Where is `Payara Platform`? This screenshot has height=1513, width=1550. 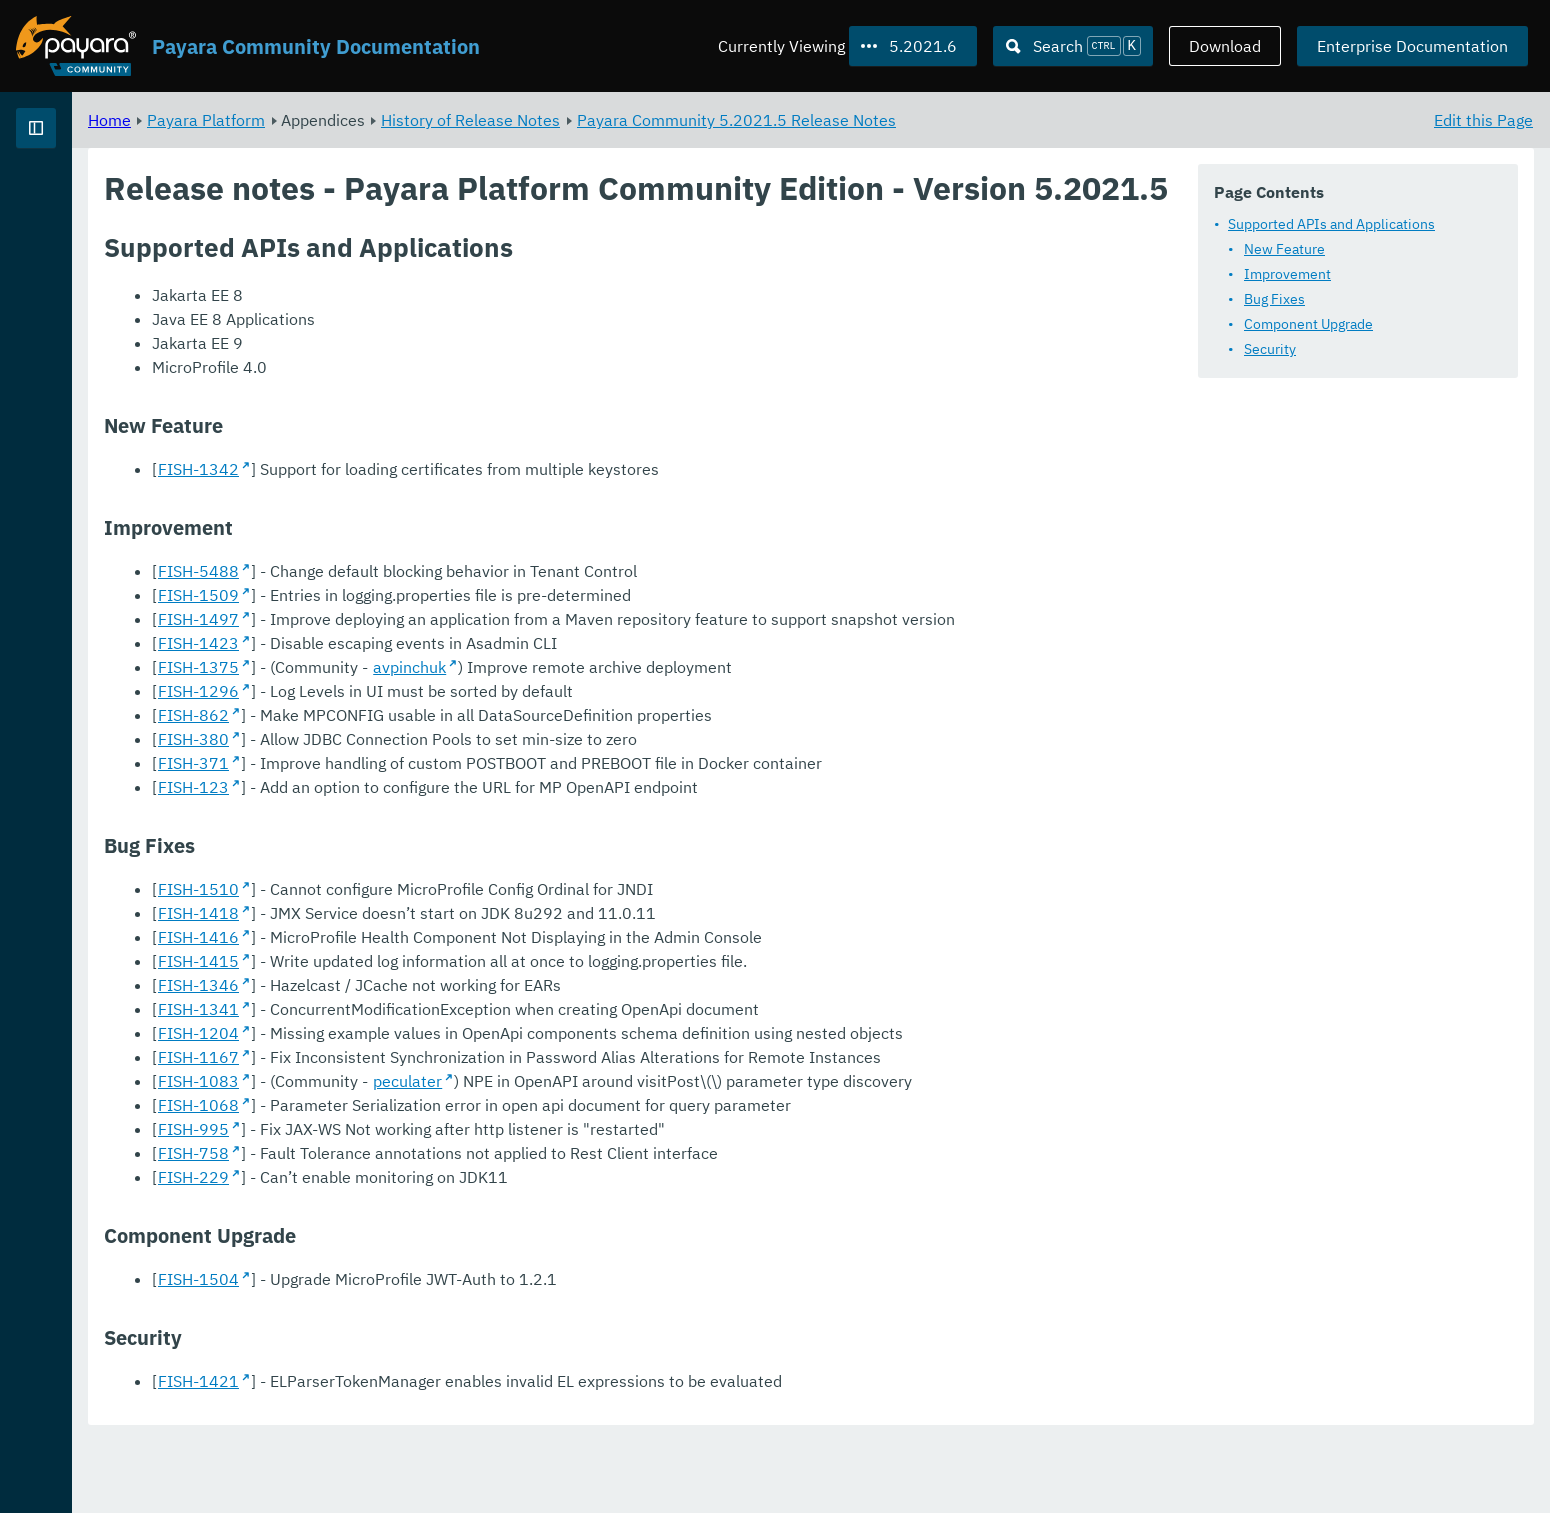
Payara Platform is located at coordinates (455, 120).